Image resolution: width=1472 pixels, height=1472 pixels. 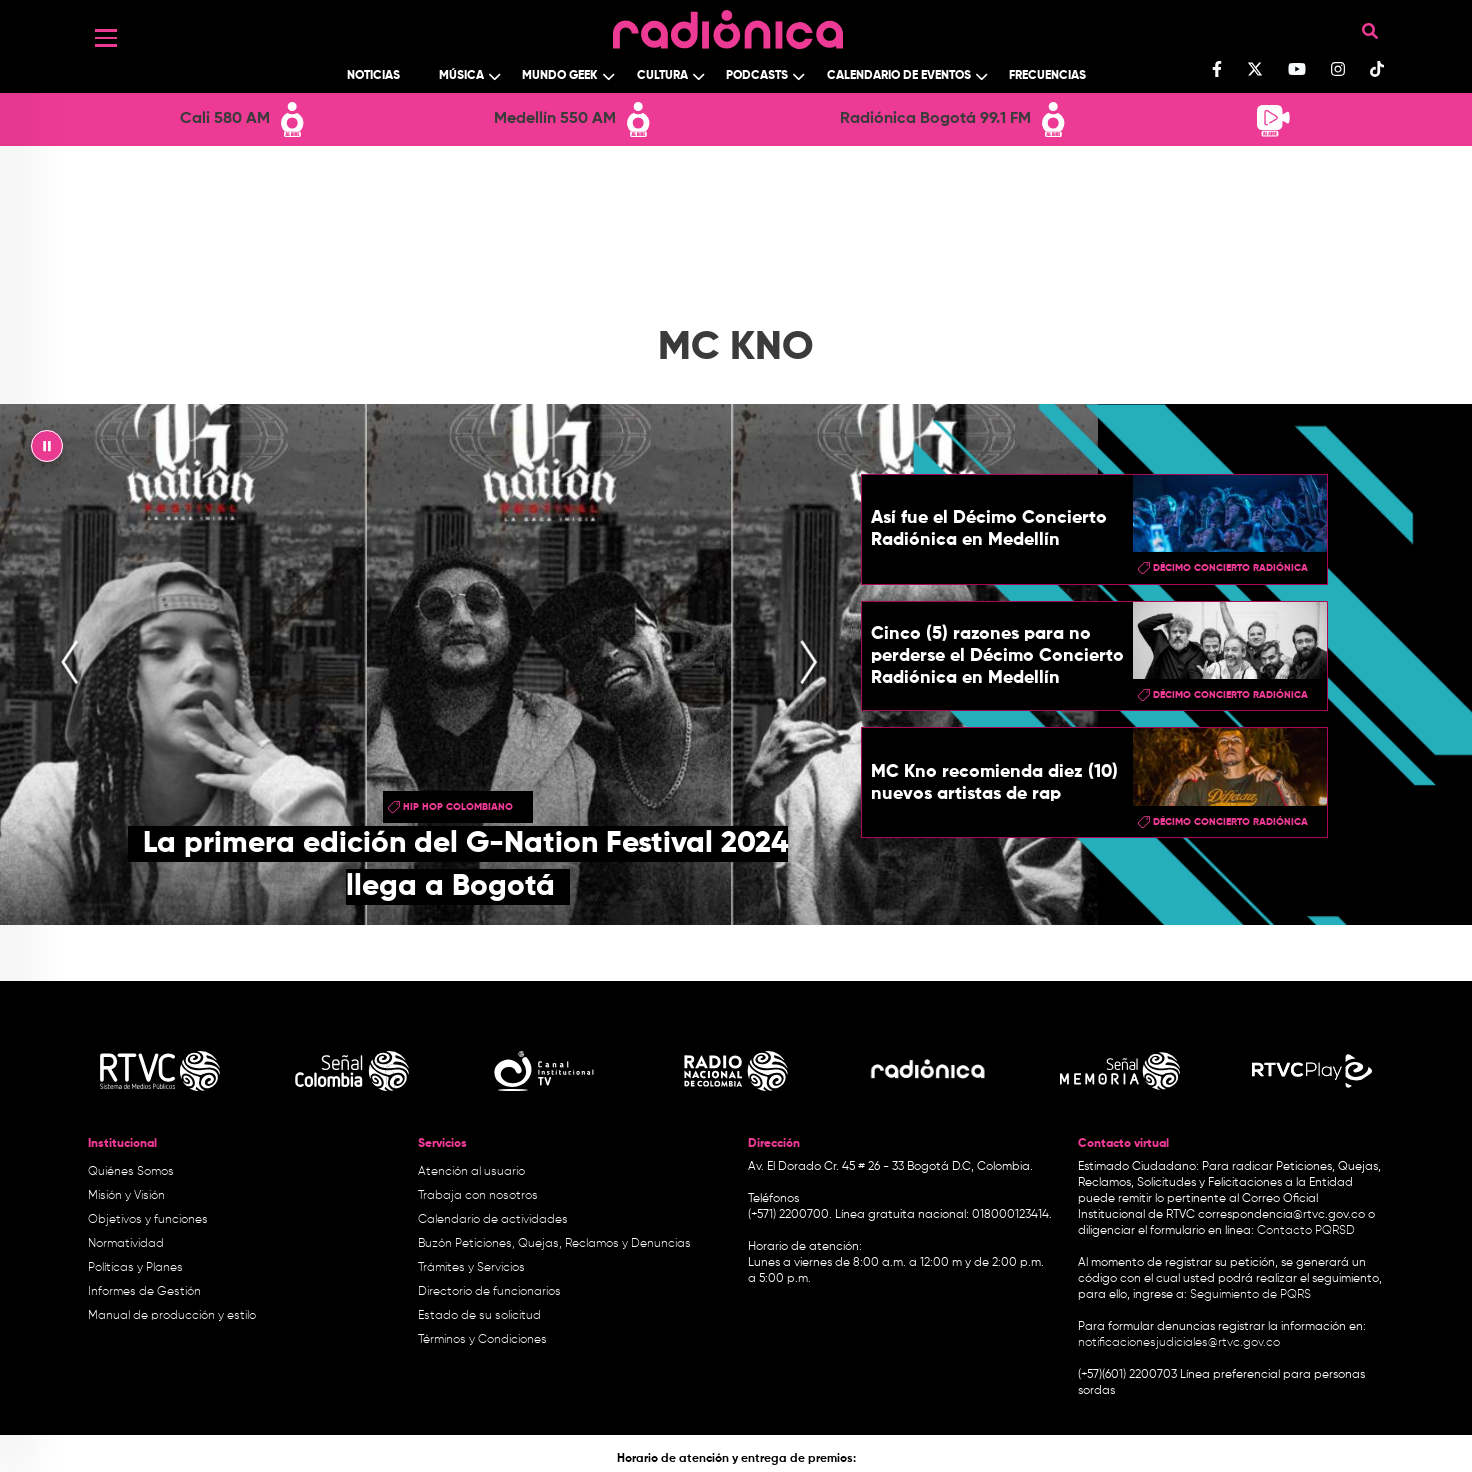 I want to click on Objetivos y funciones, so click(x=148, y=1220).